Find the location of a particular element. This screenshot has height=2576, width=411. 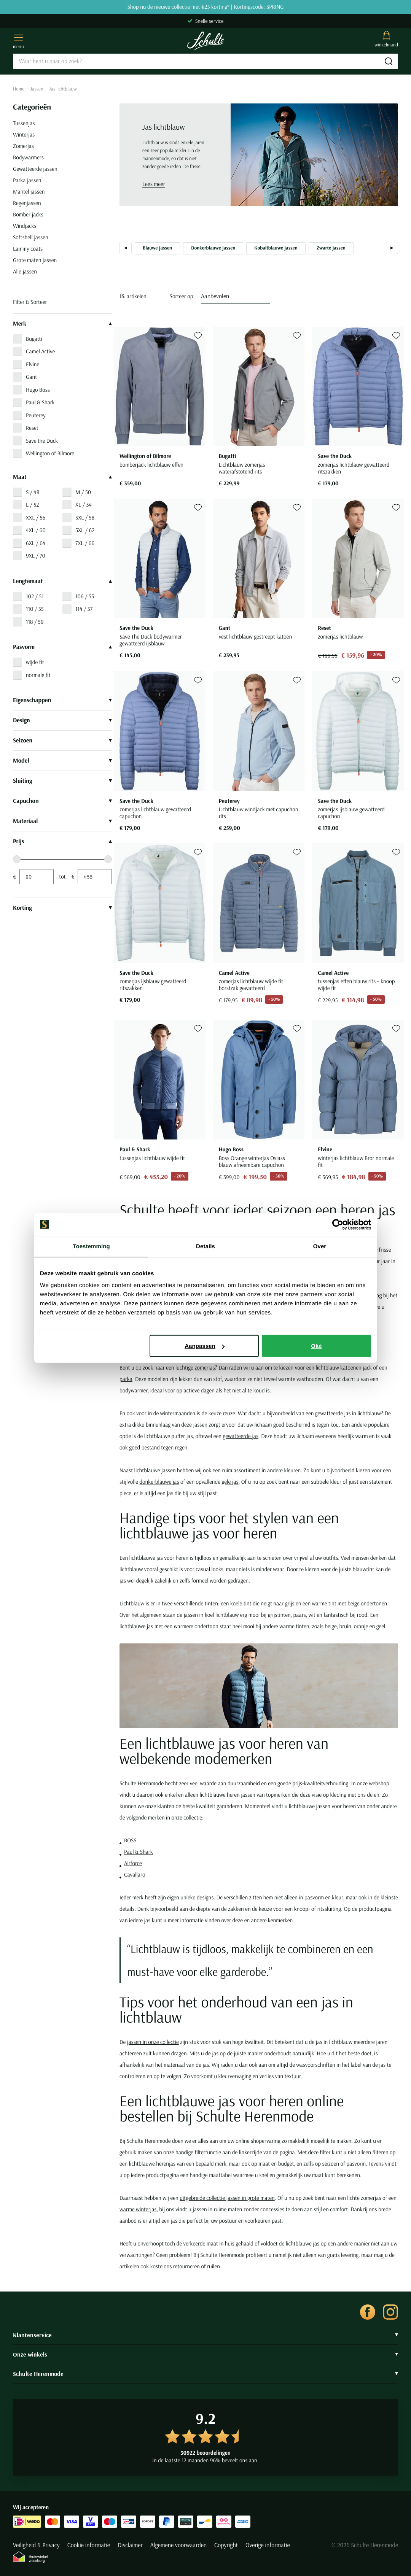

XXL / 56 is located at coordinates (35, 517).